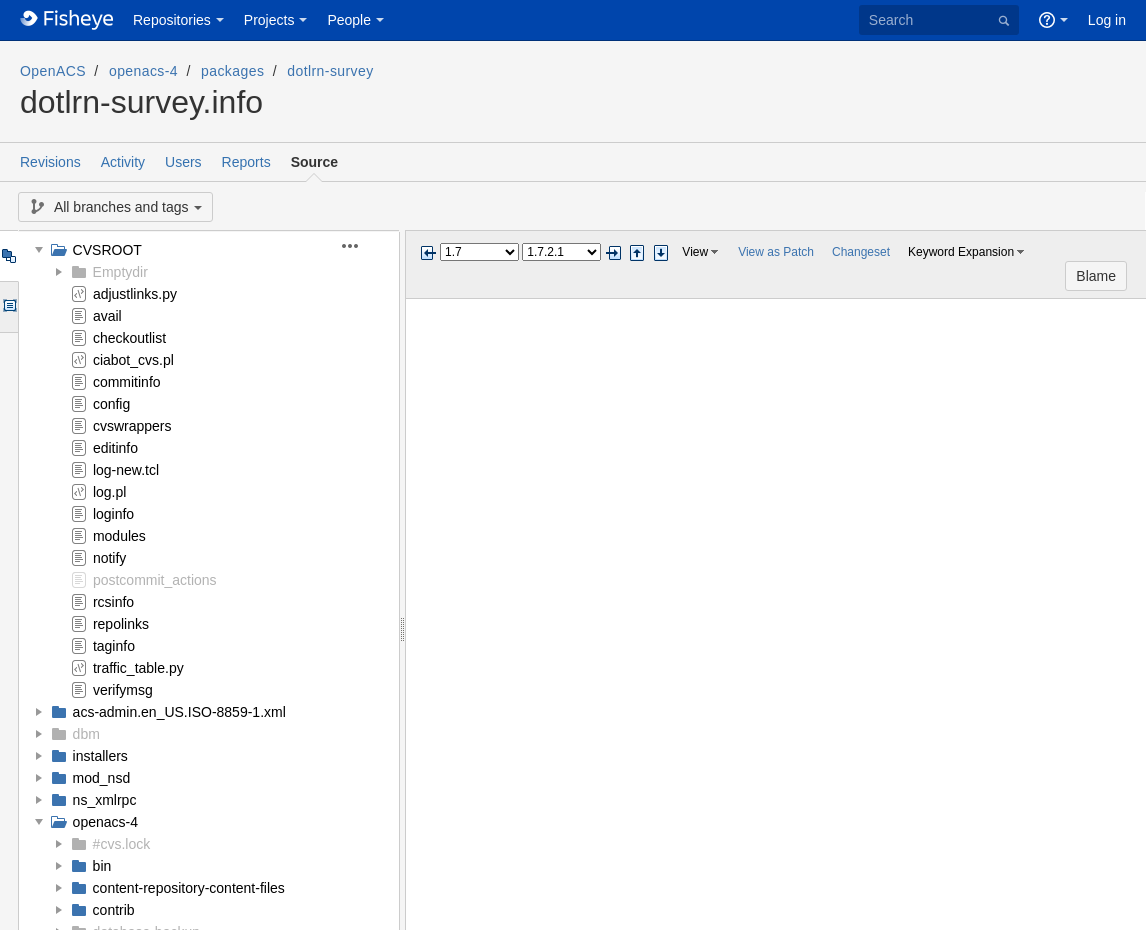  I want to click on cvswrappers, so click(132, 426).